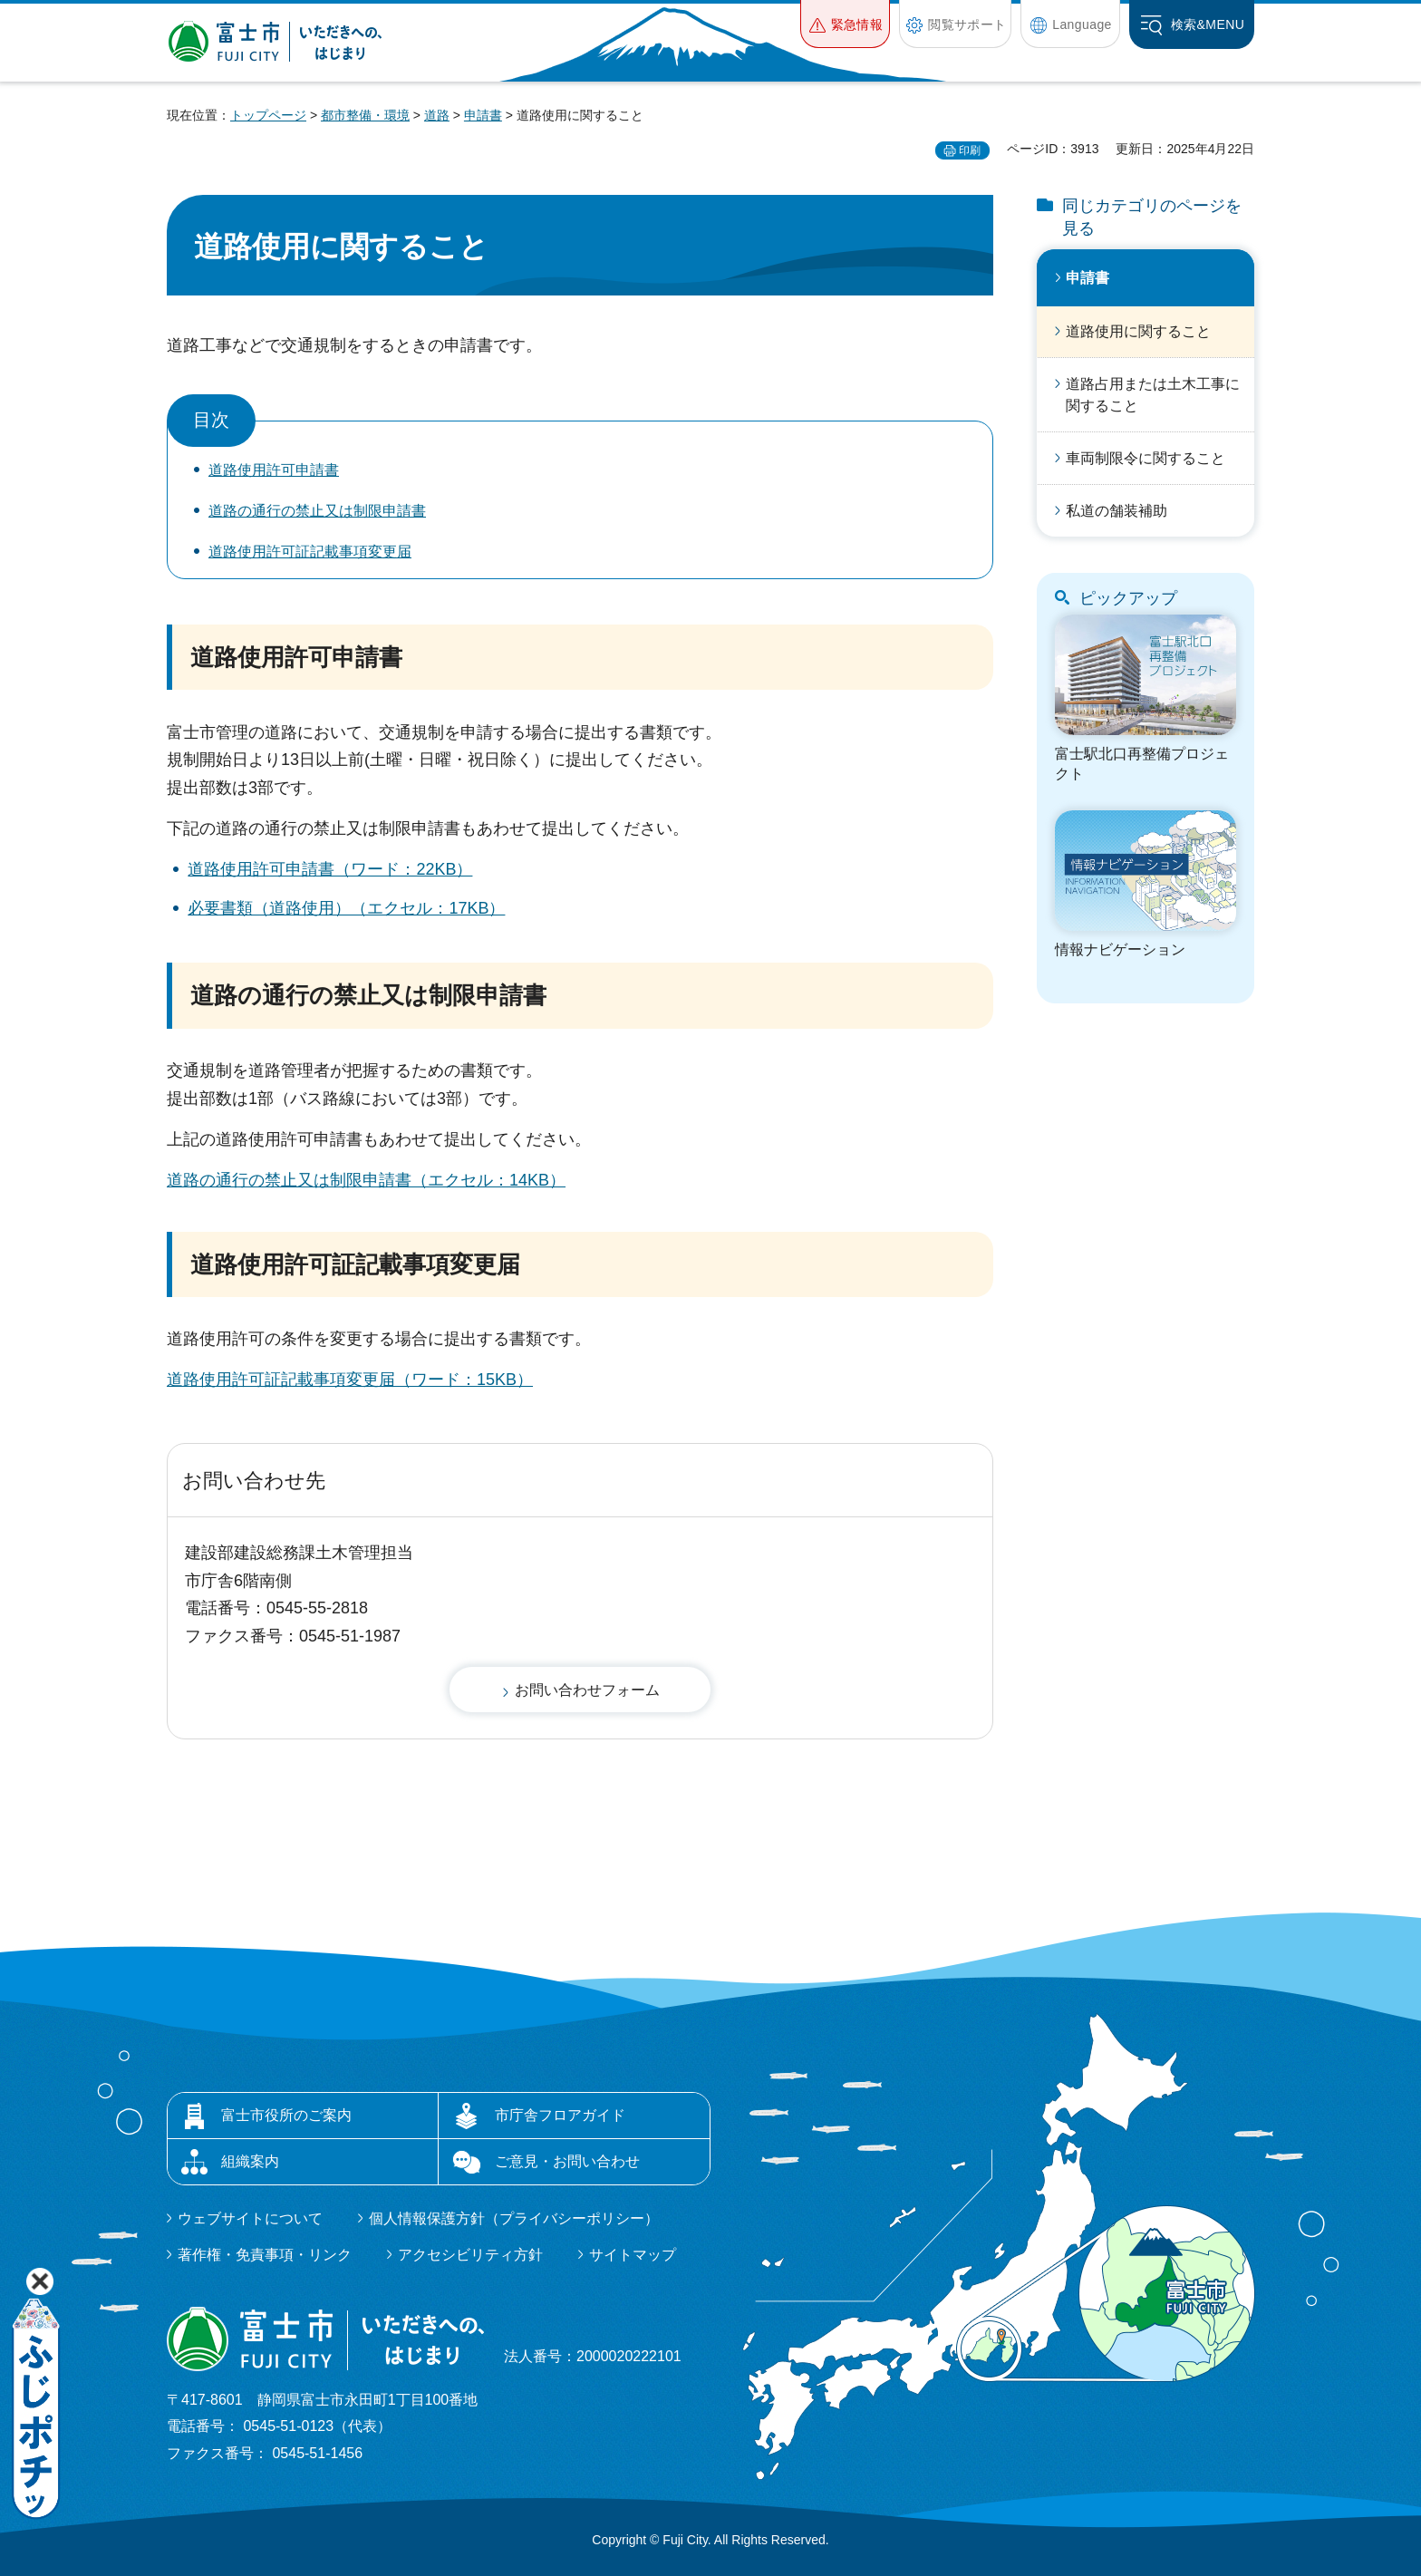 This screenshot has width=1421, height=2576. Describe the element at coordinates (366, 1180) in the screenshot. I see `道路の通行の禁止又は制限申請書（エクセル：14KB）` at that location.